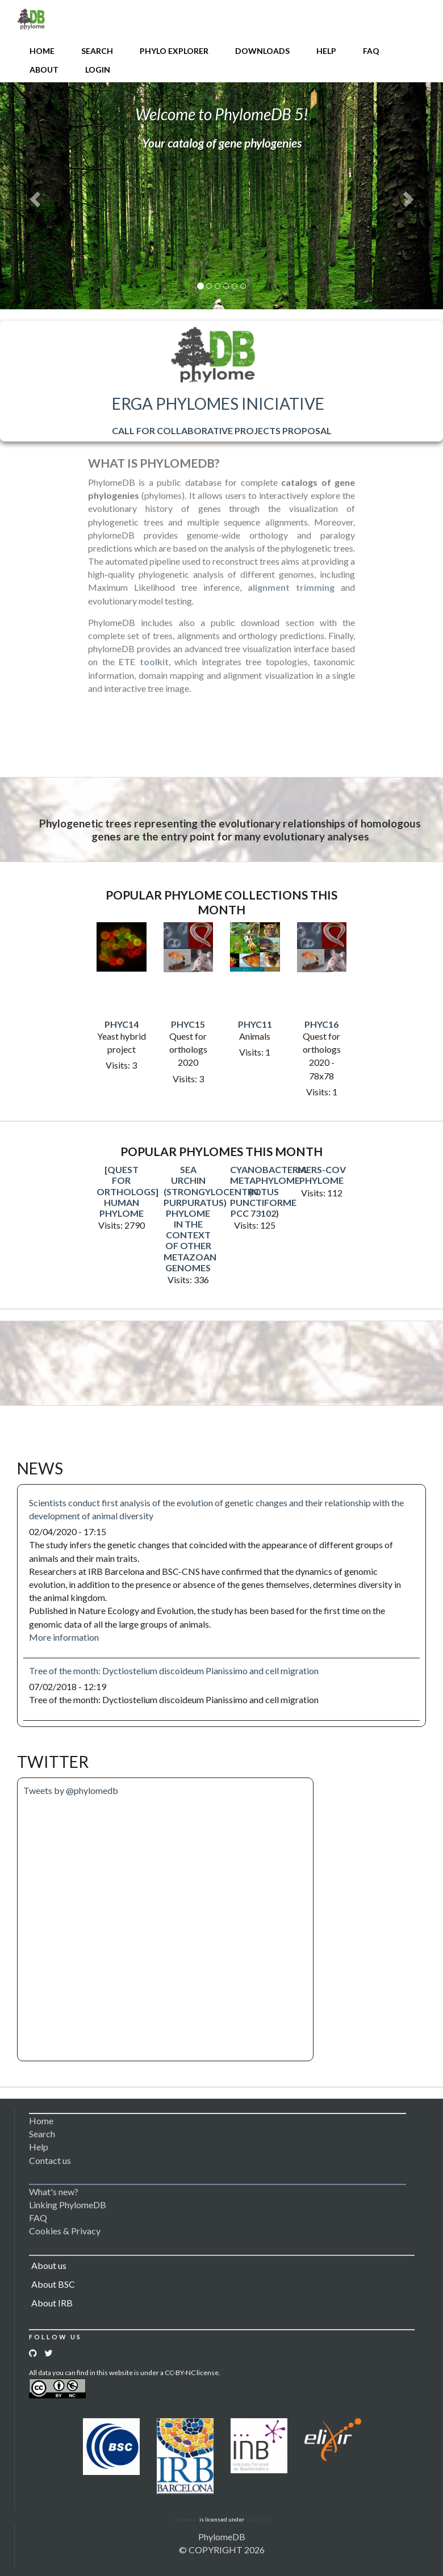 This screenshot has width=443, height=2576. I want to click on Help, so click(326, 51).